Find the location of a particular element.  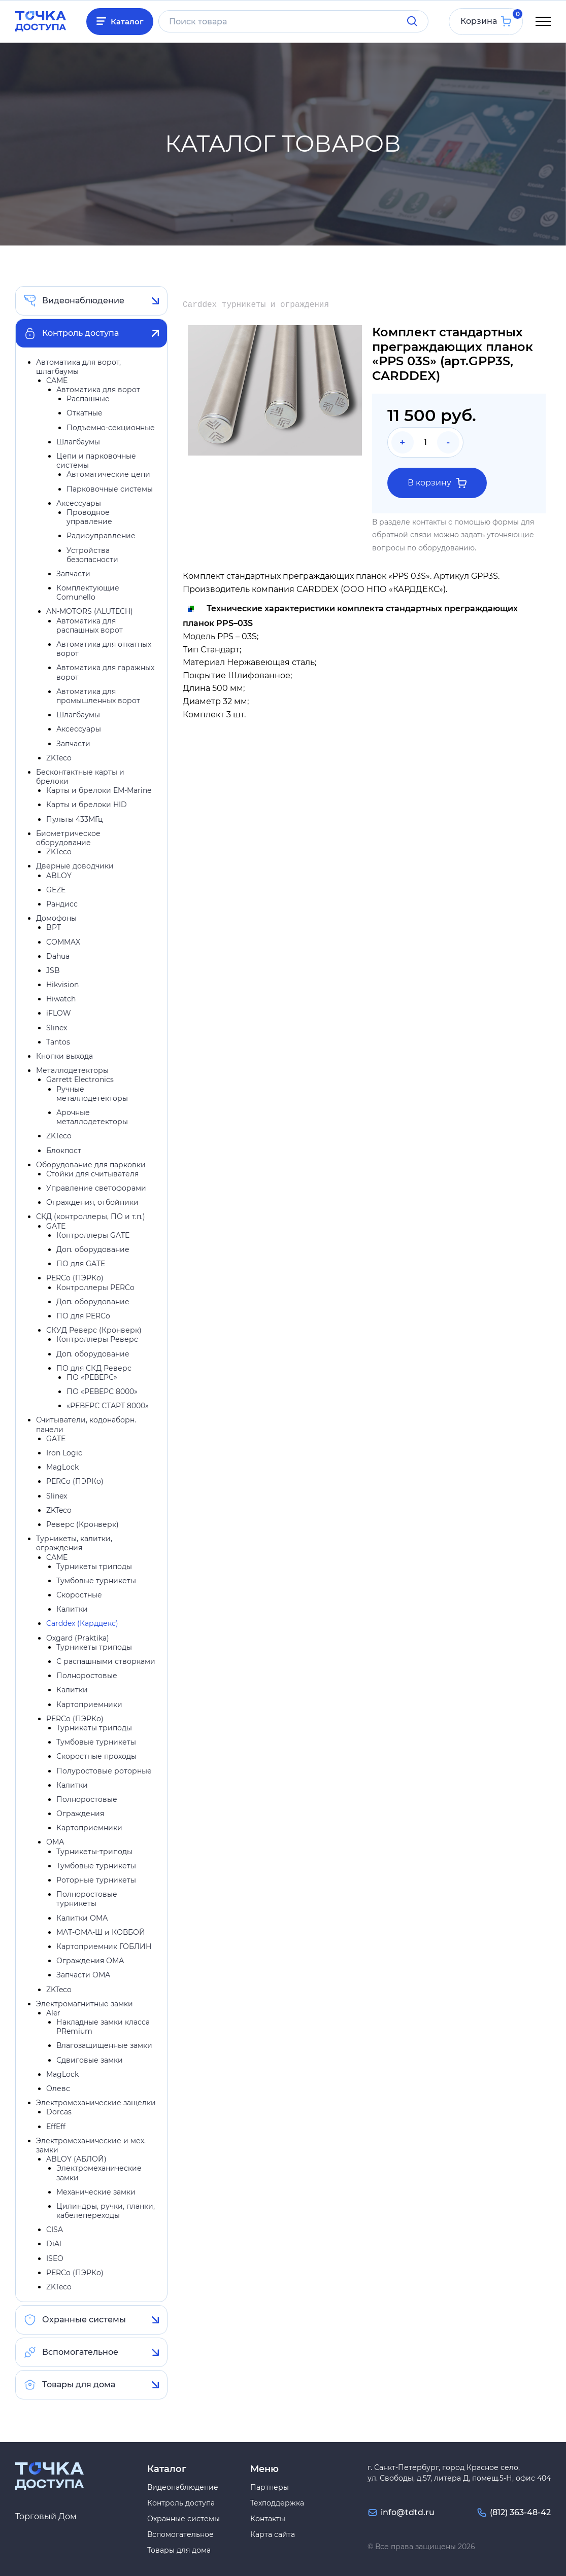

В корзину is located at coordinates (437, 484).